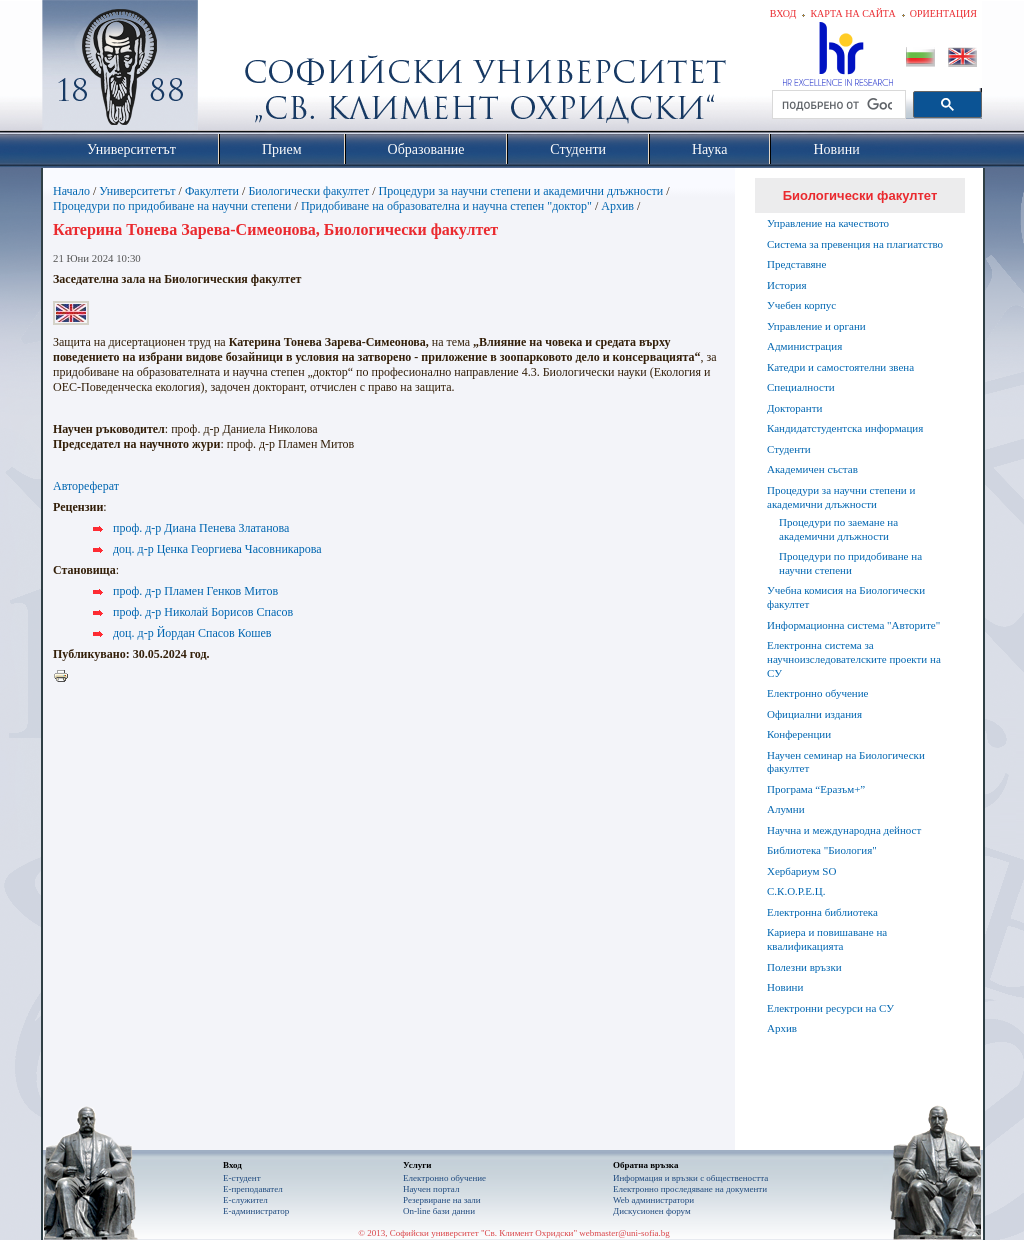 The image size is (1024, 1240). I want to click on проф. д-р Диана Пенева Златанова, so click(201, 528).